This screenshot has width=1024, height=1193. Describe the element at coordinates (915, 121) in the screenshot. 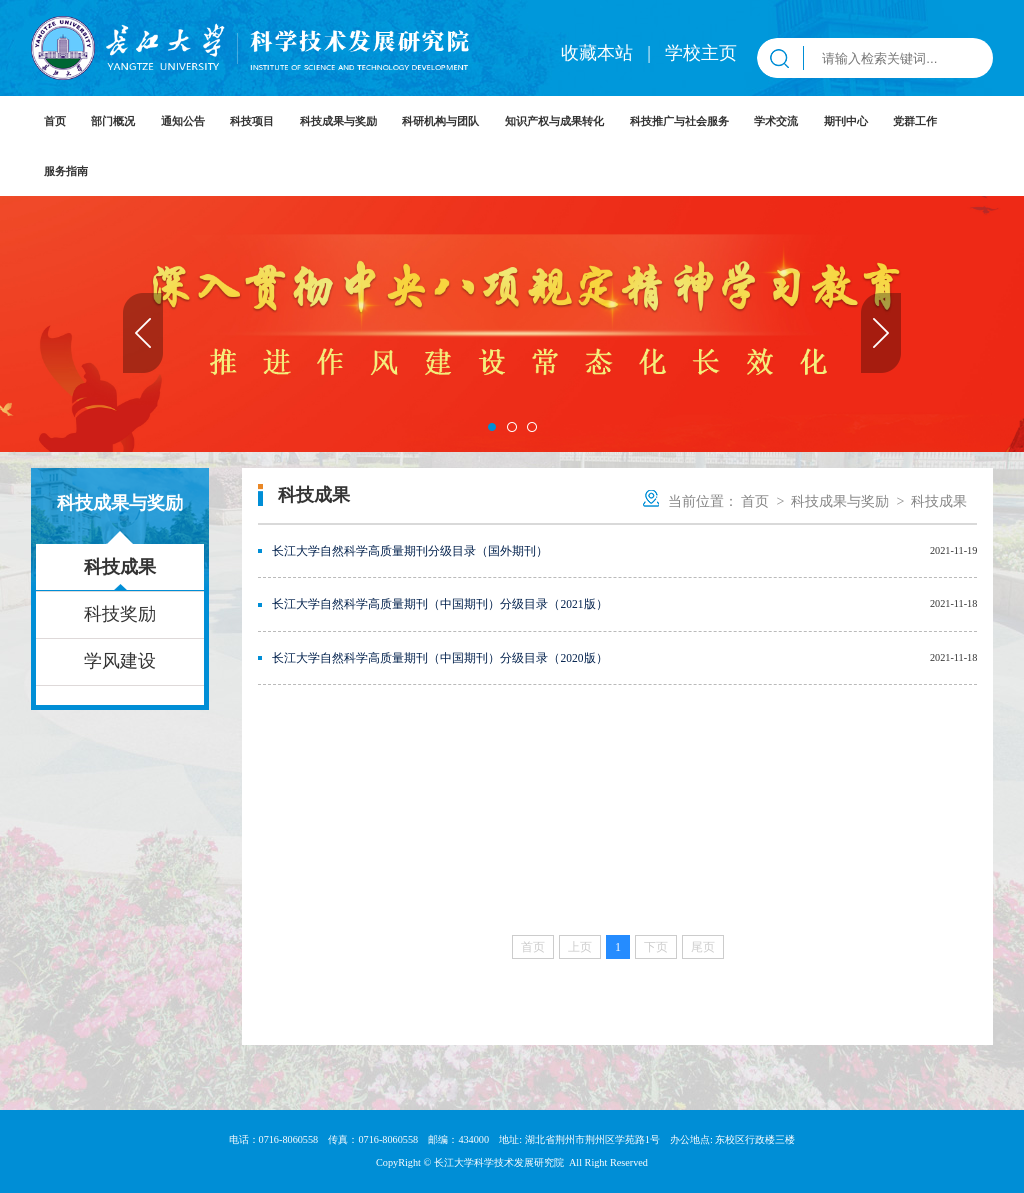

I see `党群工作` at that location.